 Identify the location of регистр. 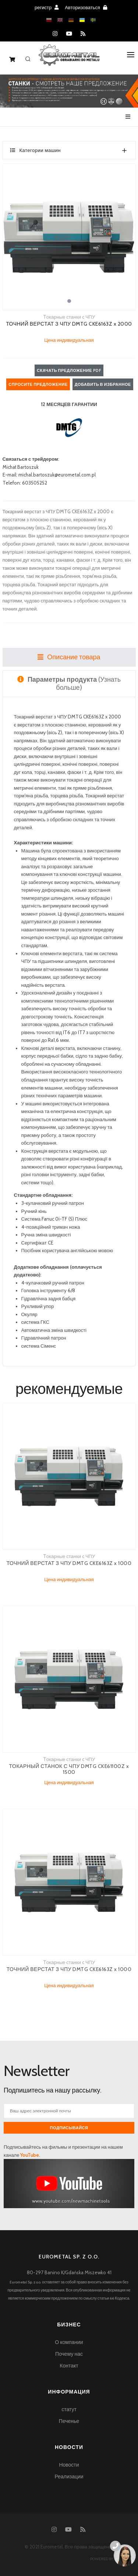
(47, 7).